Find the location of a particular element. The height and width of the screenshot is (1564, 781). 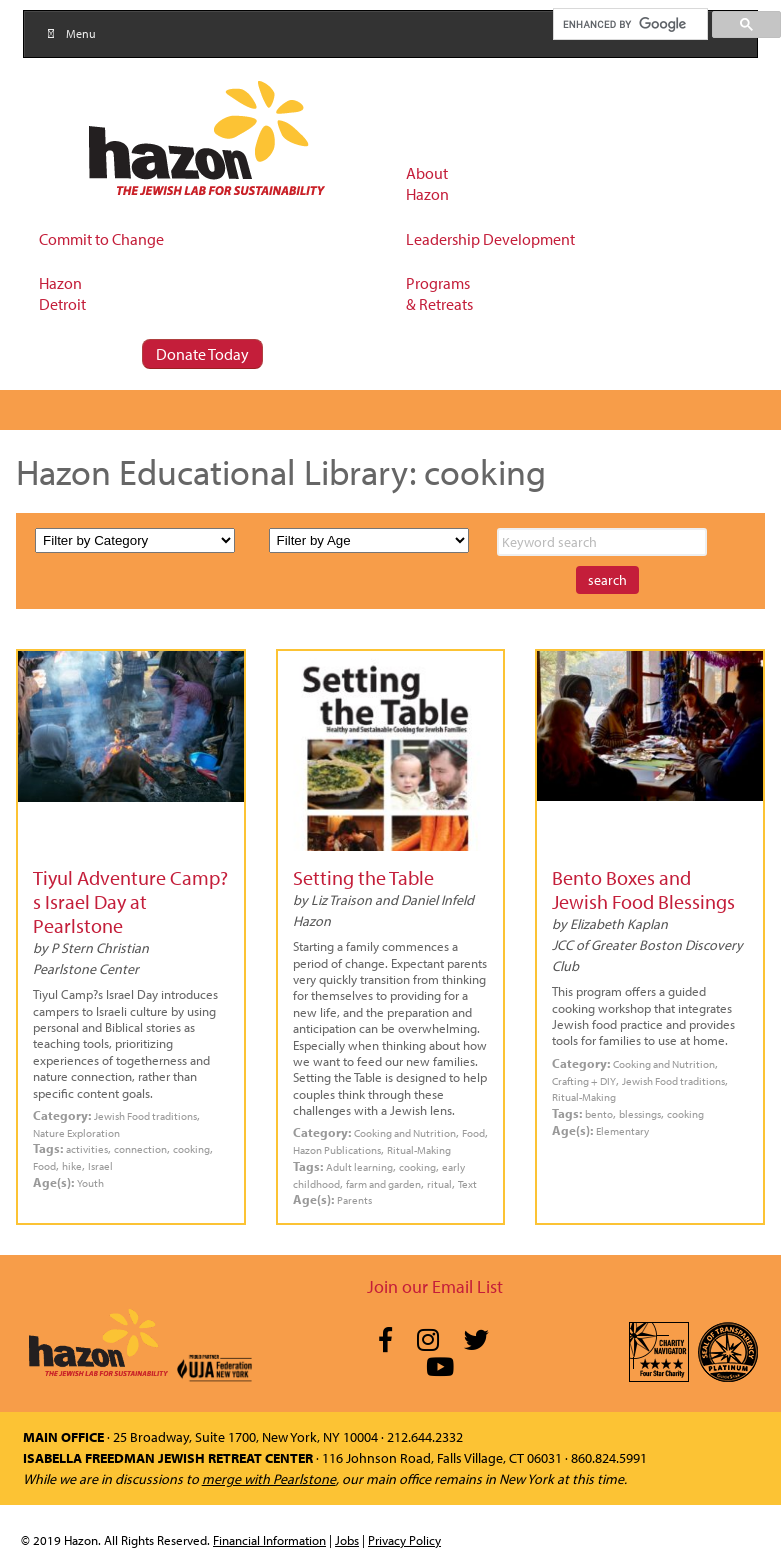

Join our Email List is located at coordinates (435, 1286).